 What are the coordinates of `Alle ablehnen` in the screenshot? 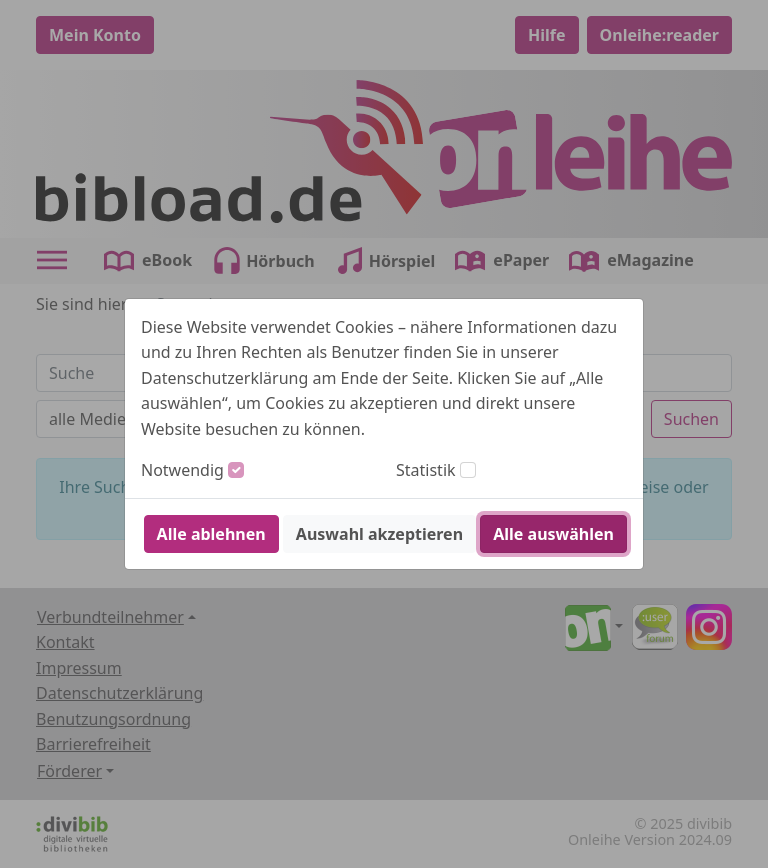 It's located at (211, 534).